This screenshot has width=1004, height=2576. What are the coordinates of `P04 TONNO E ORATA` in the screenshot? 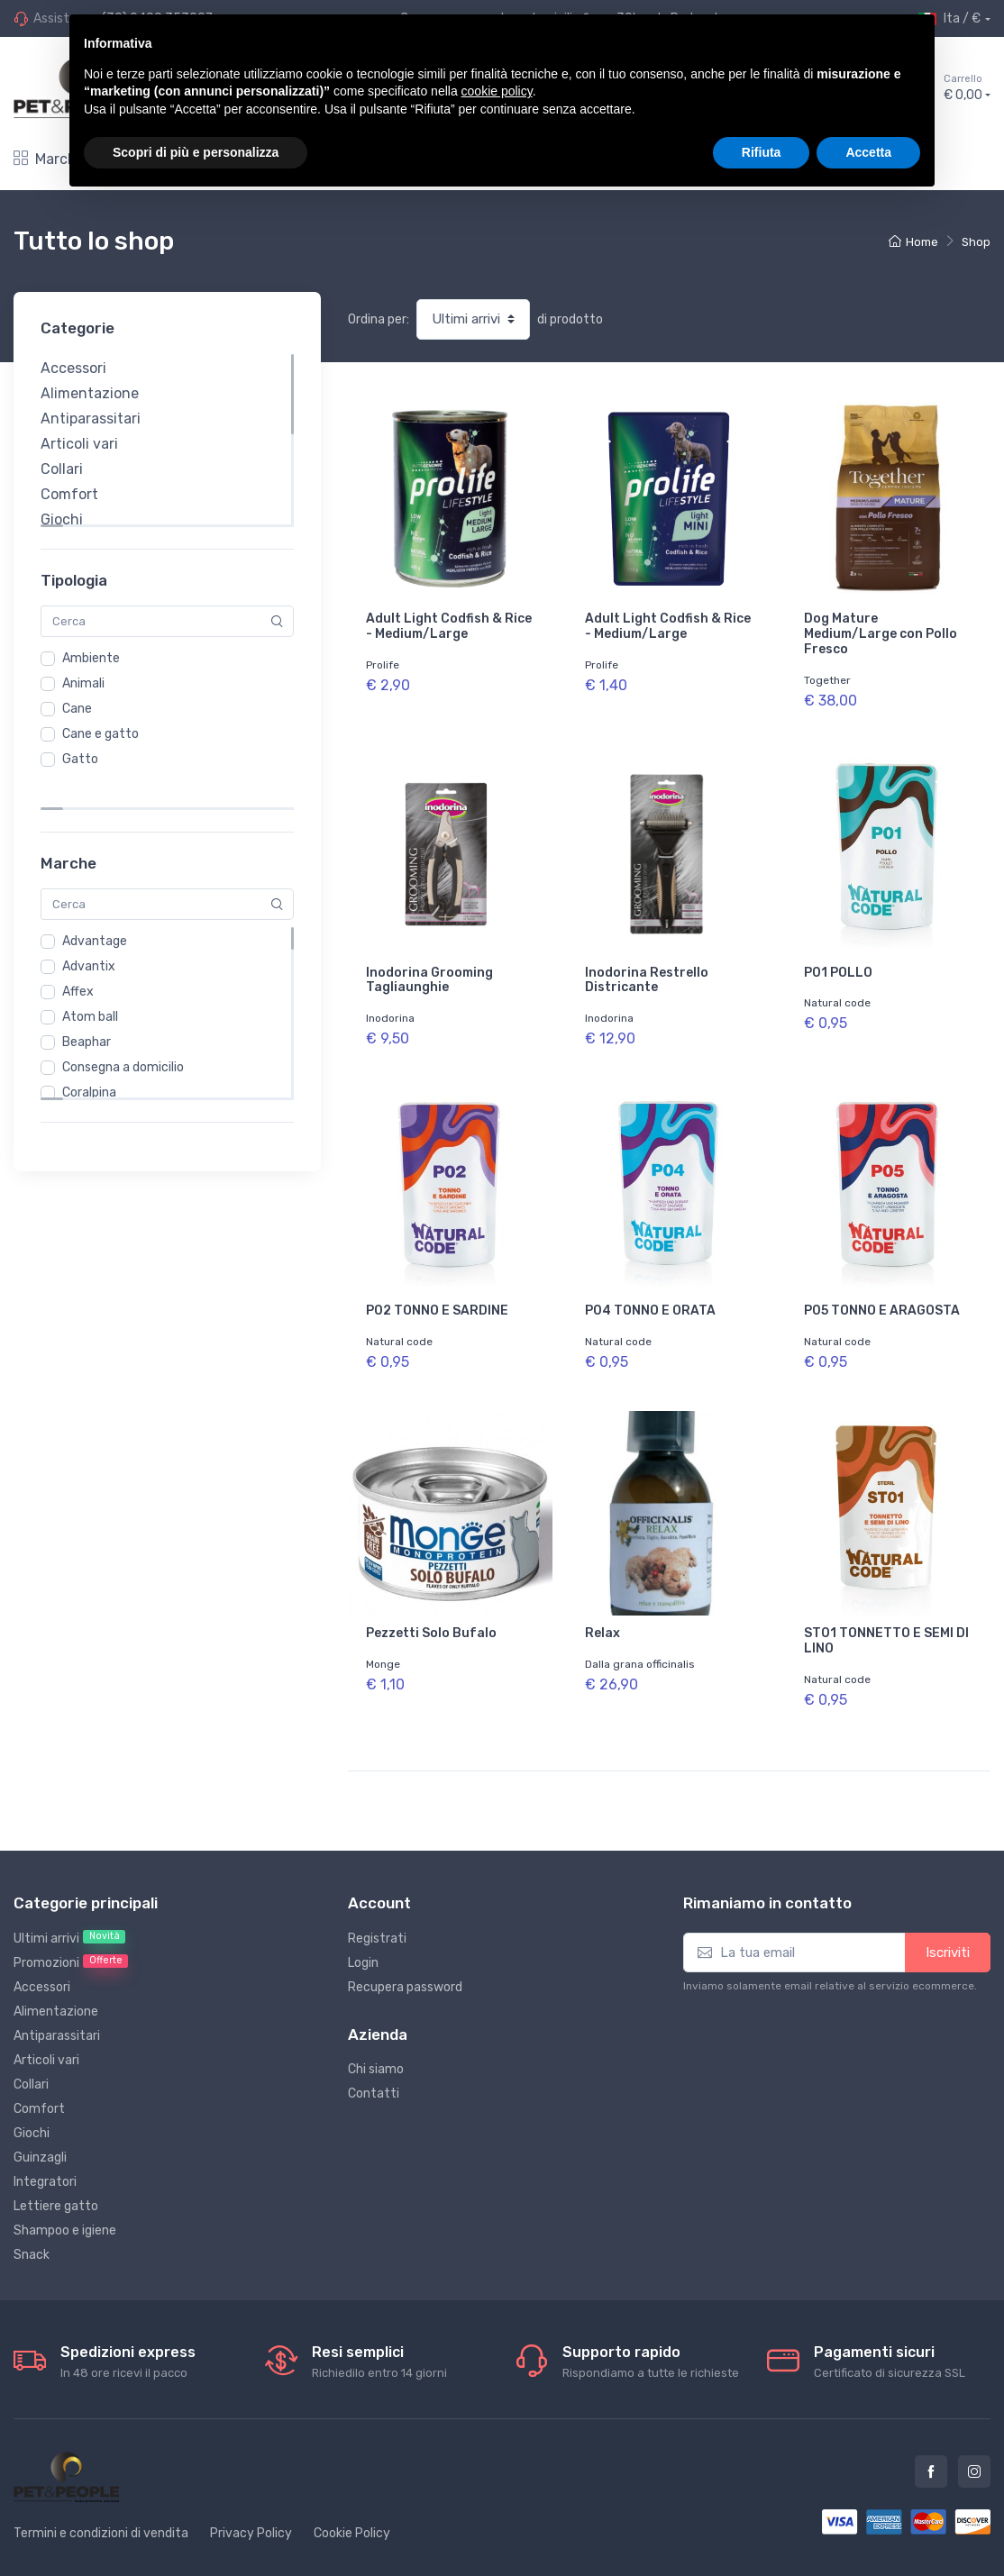 It's located at (650, 1290).